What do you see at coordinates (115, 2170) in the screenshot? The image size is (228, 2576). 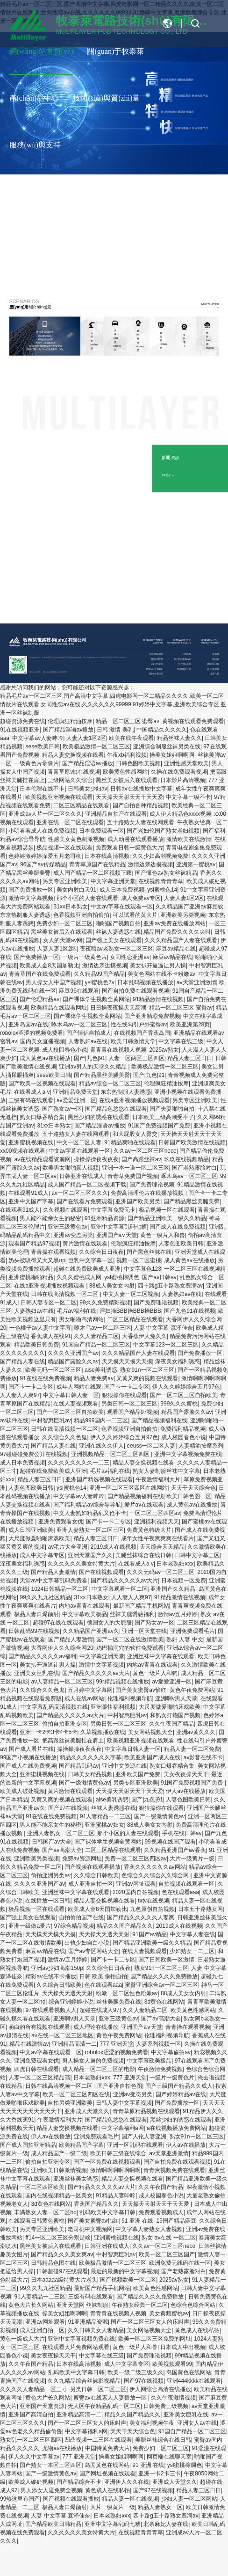 I see `激情啊啊啊啊啊啊啊` at bounding box center [115, 2170].